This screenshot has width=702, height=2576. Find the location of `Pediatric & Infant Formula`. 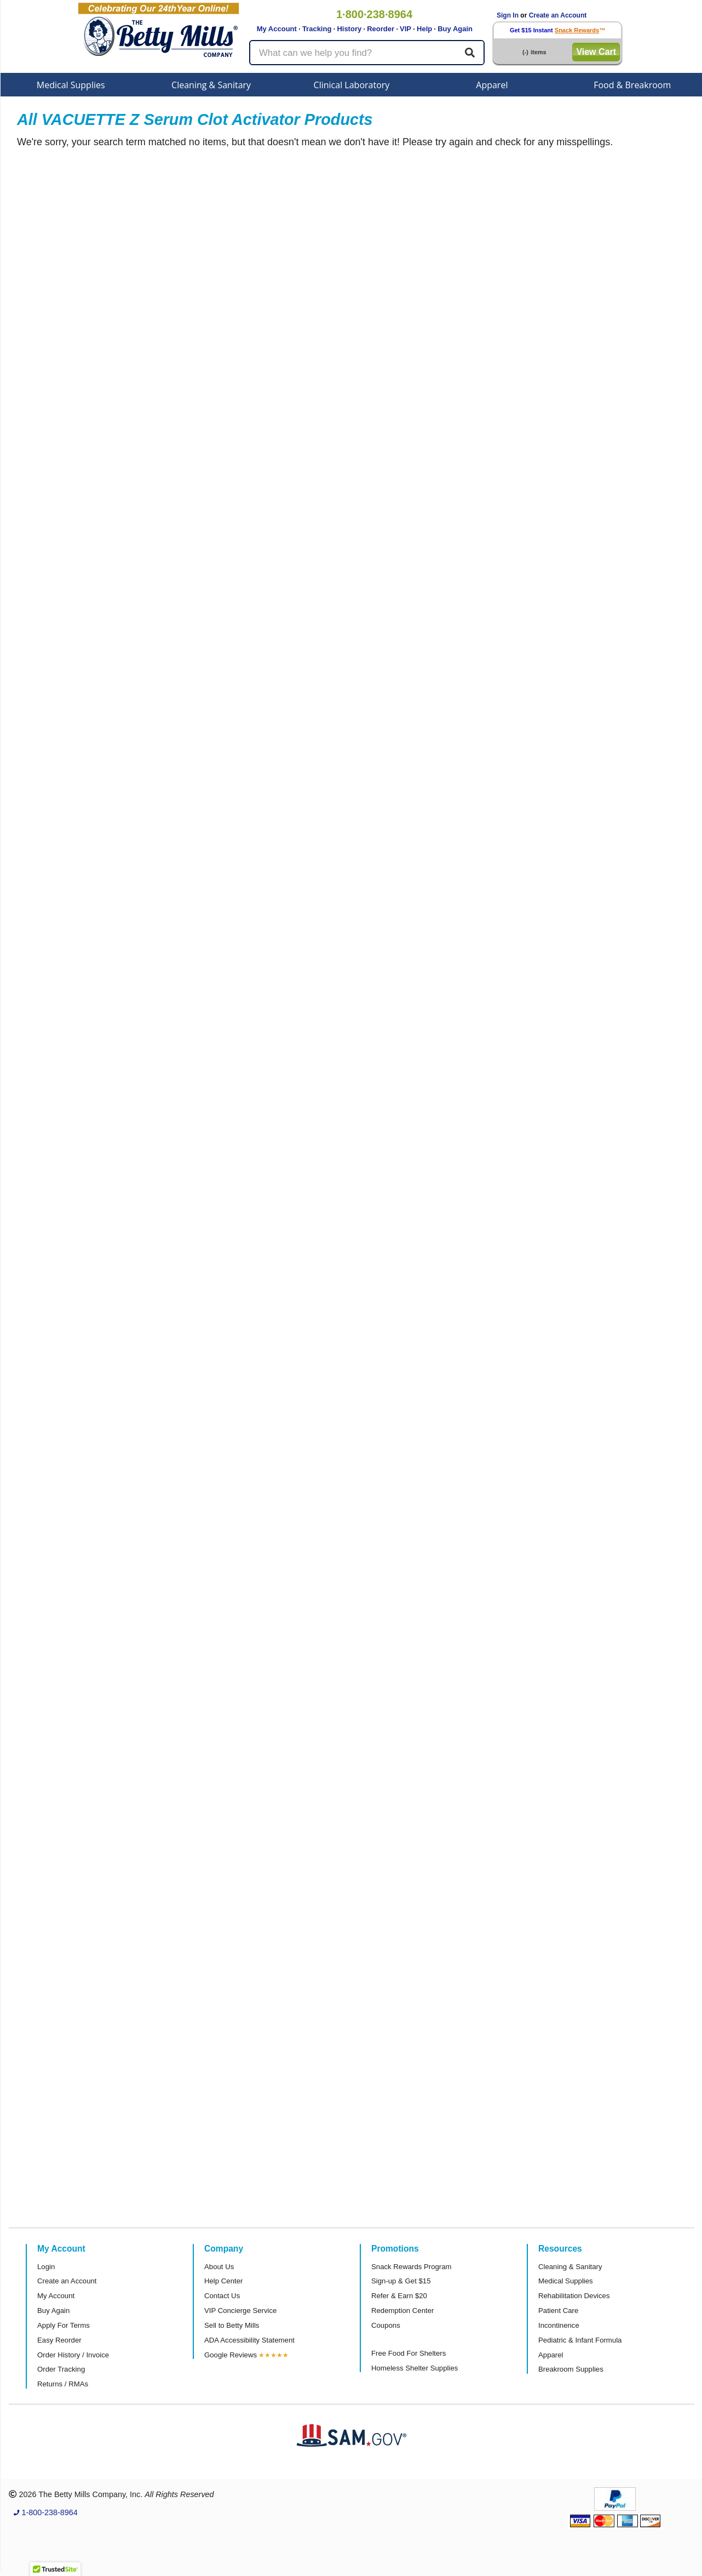

Pediatric & Infant Formula is located at coordinates (580, 2340).